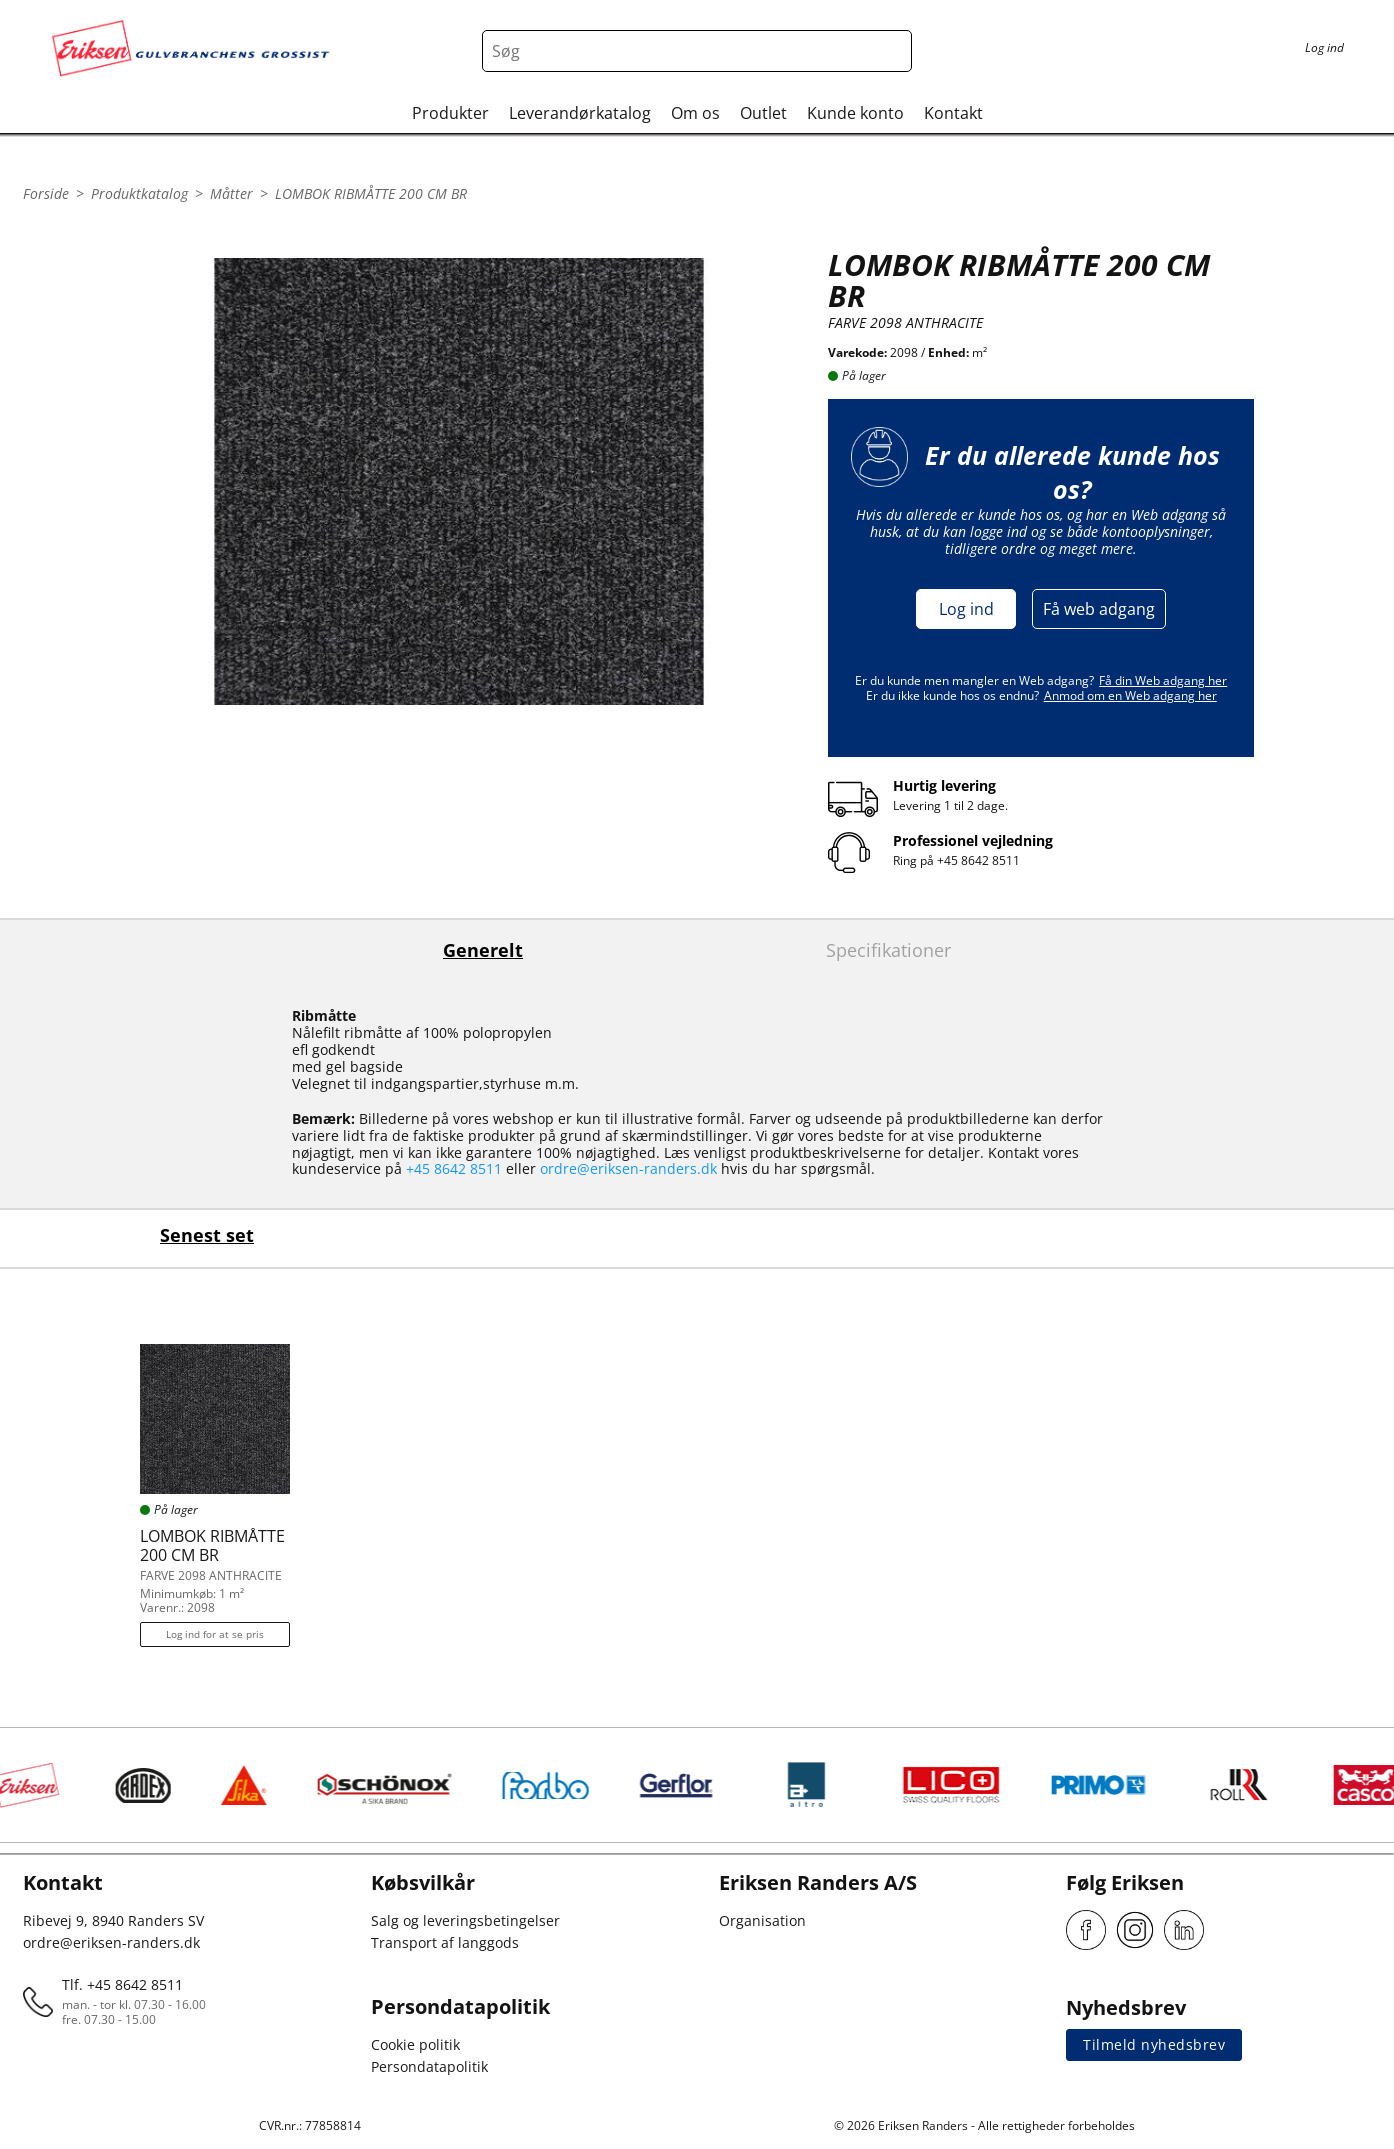 Image resolution: width=1394 pixels, height=2149 pixels. Describe the element at coordinates (953, 113) in the screenshot. I see `Kontakt` at that location.